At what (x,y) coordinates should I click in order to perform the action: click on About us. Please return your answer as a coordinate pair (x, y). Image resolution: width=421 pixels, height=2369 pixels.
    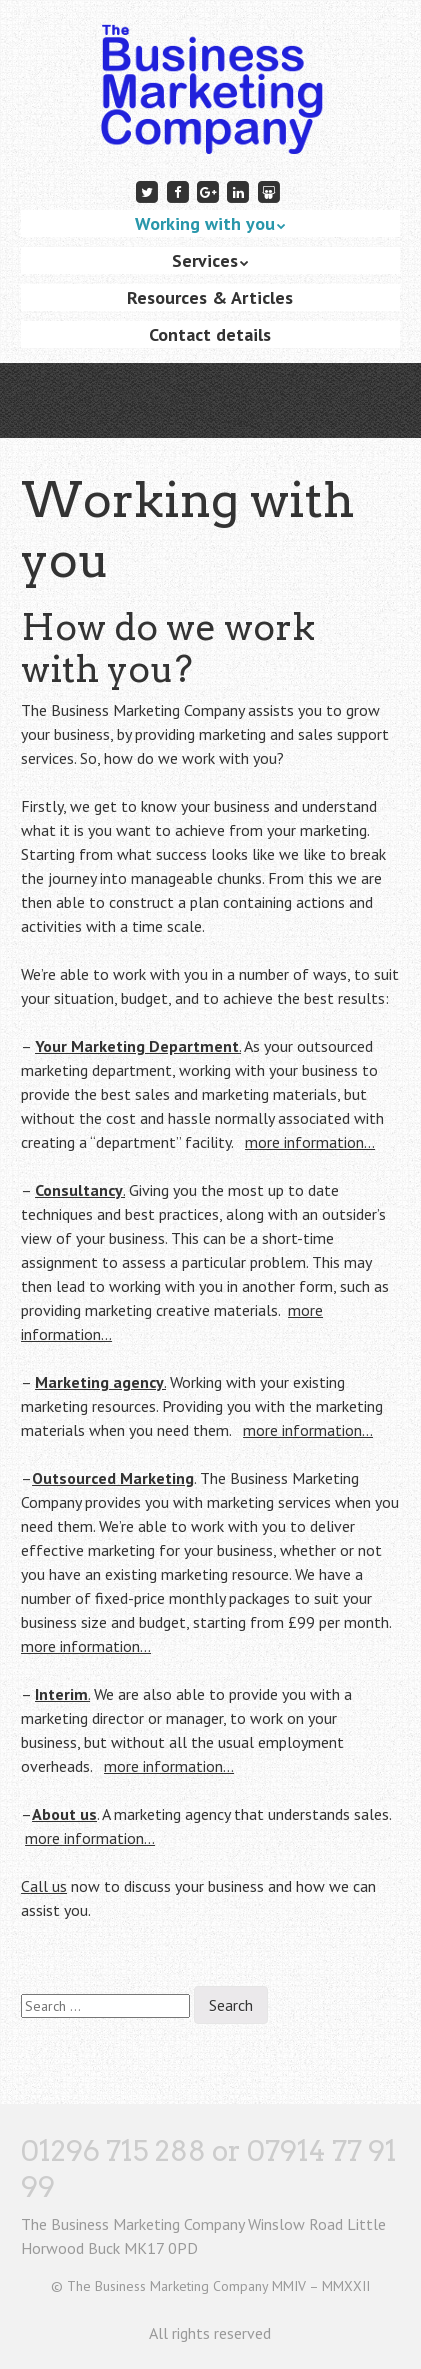
    Looking at the image, I should click on (64, 1814).